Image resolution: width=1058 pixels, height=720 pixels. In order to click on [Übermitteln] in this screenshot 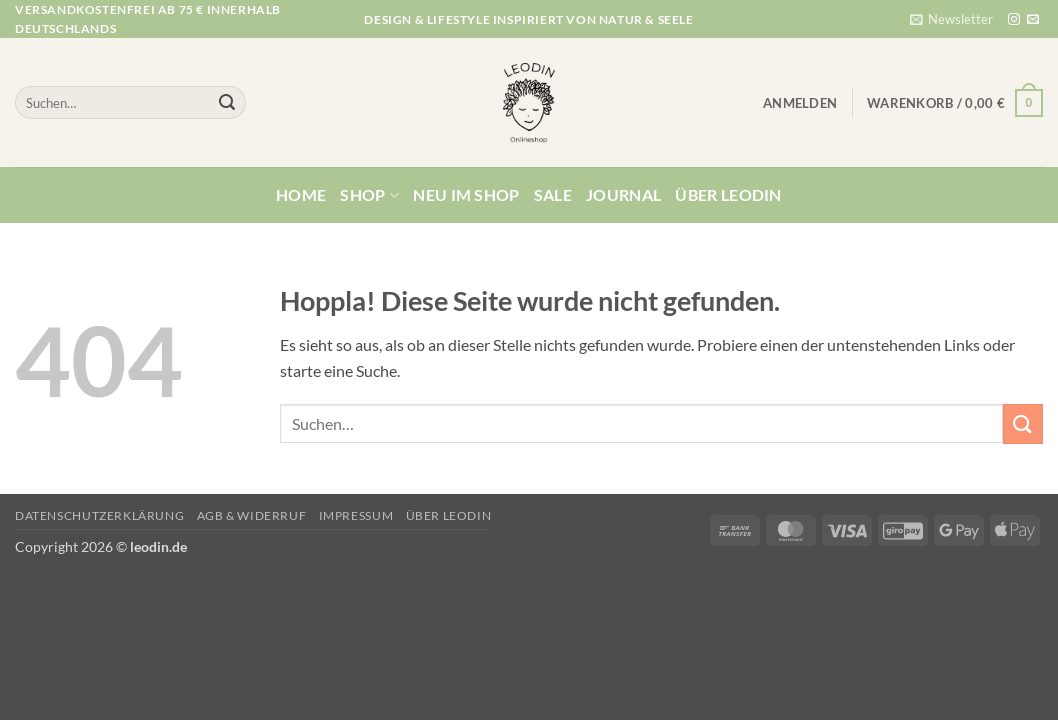, I will do `click(227, 103)`.